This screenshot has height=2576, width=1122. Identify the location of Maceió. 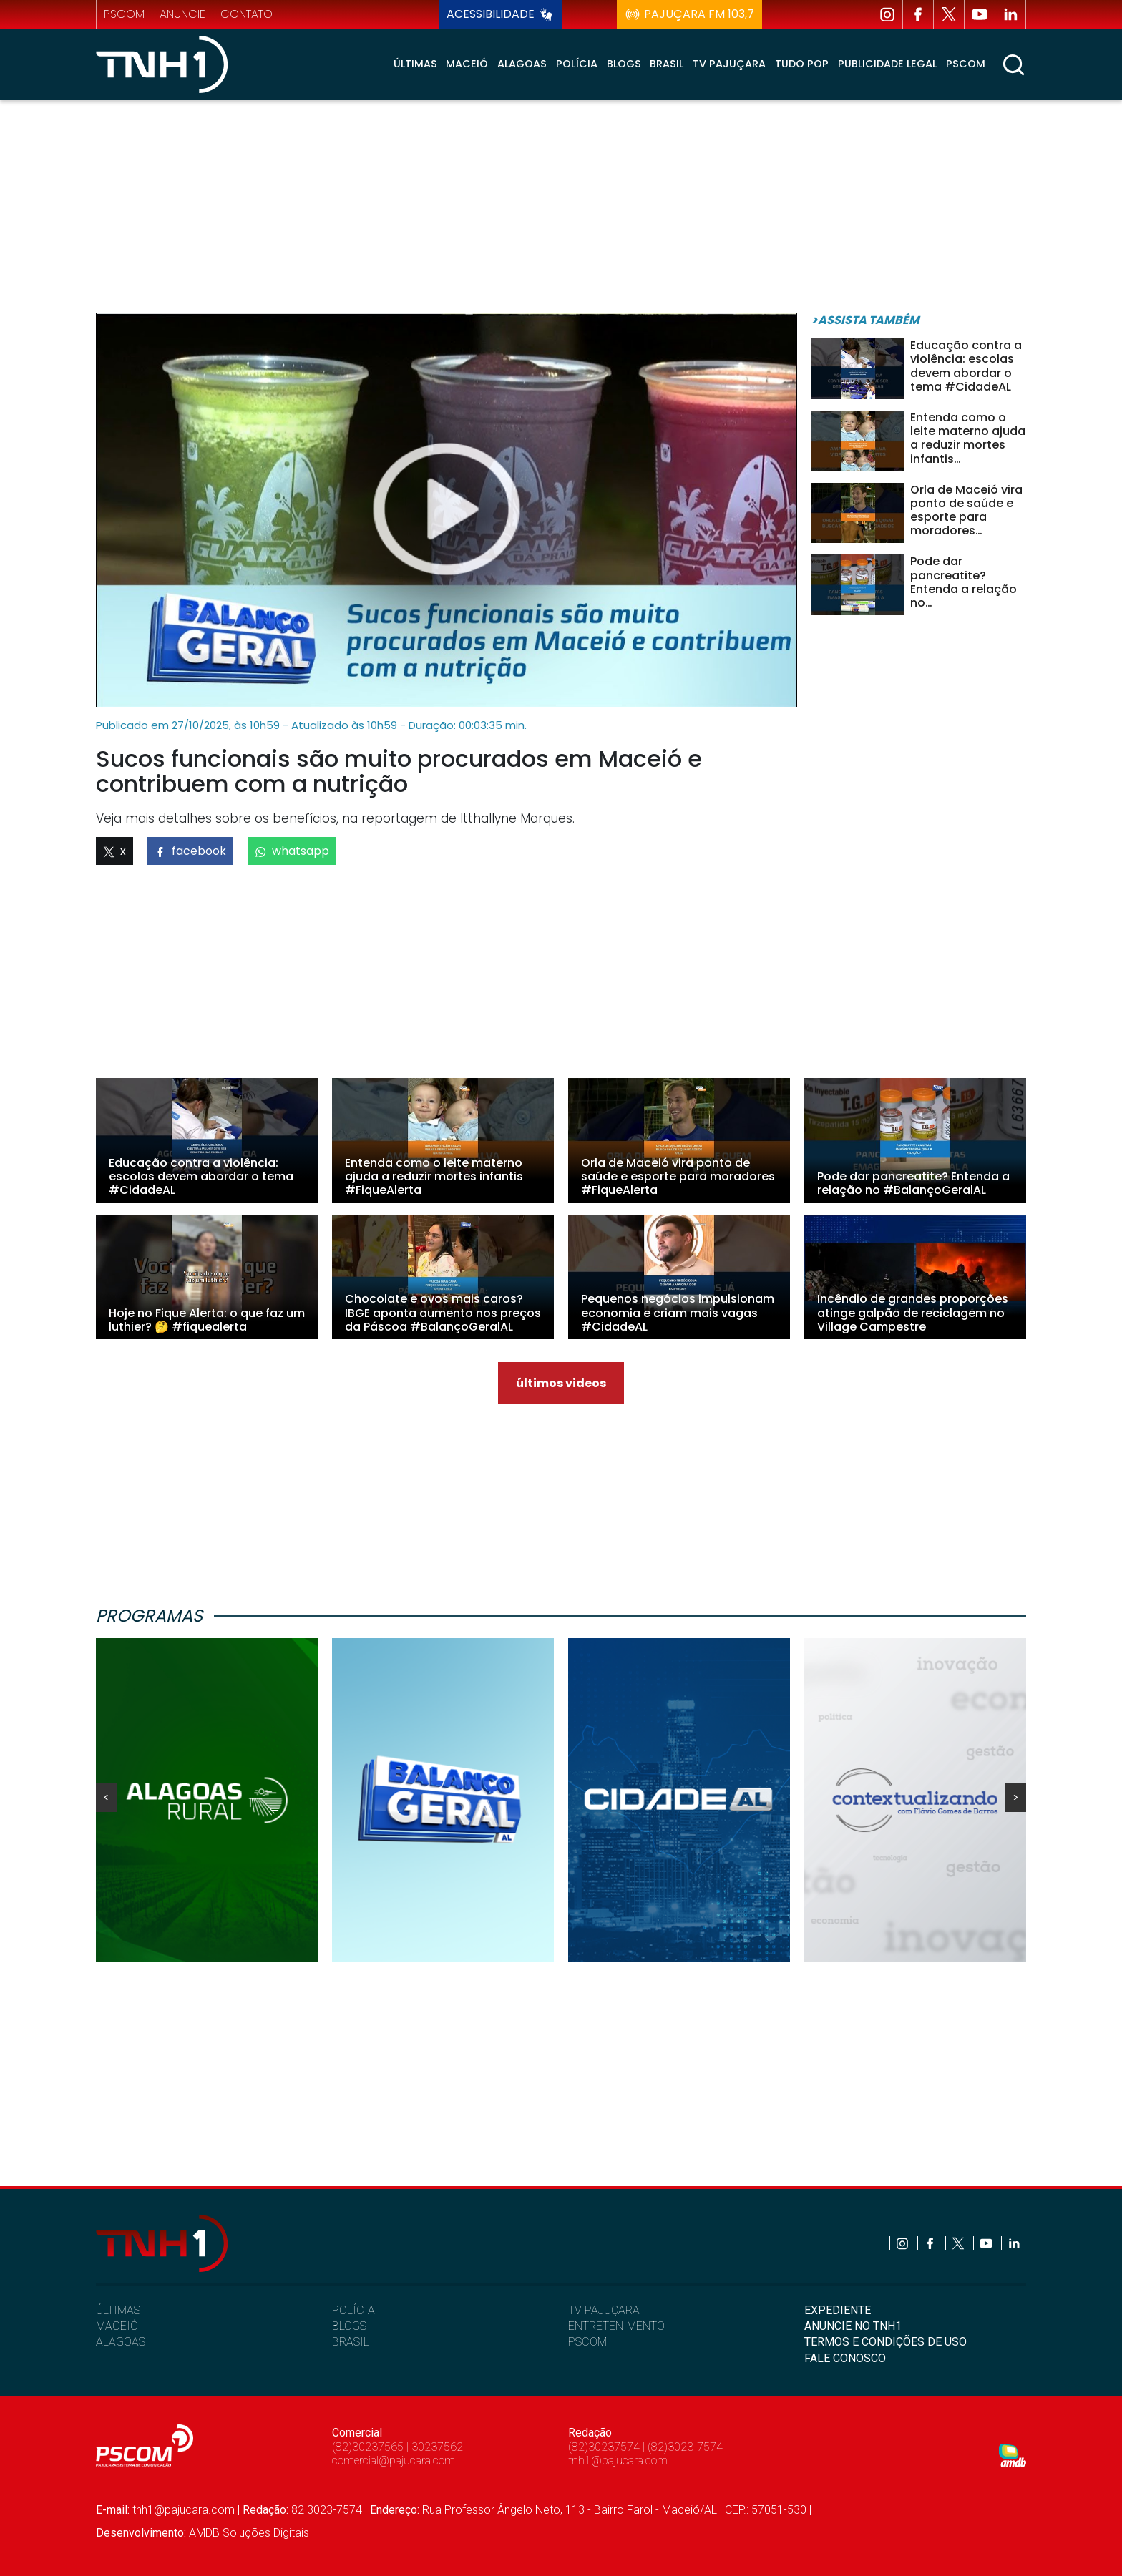
(467, 64).